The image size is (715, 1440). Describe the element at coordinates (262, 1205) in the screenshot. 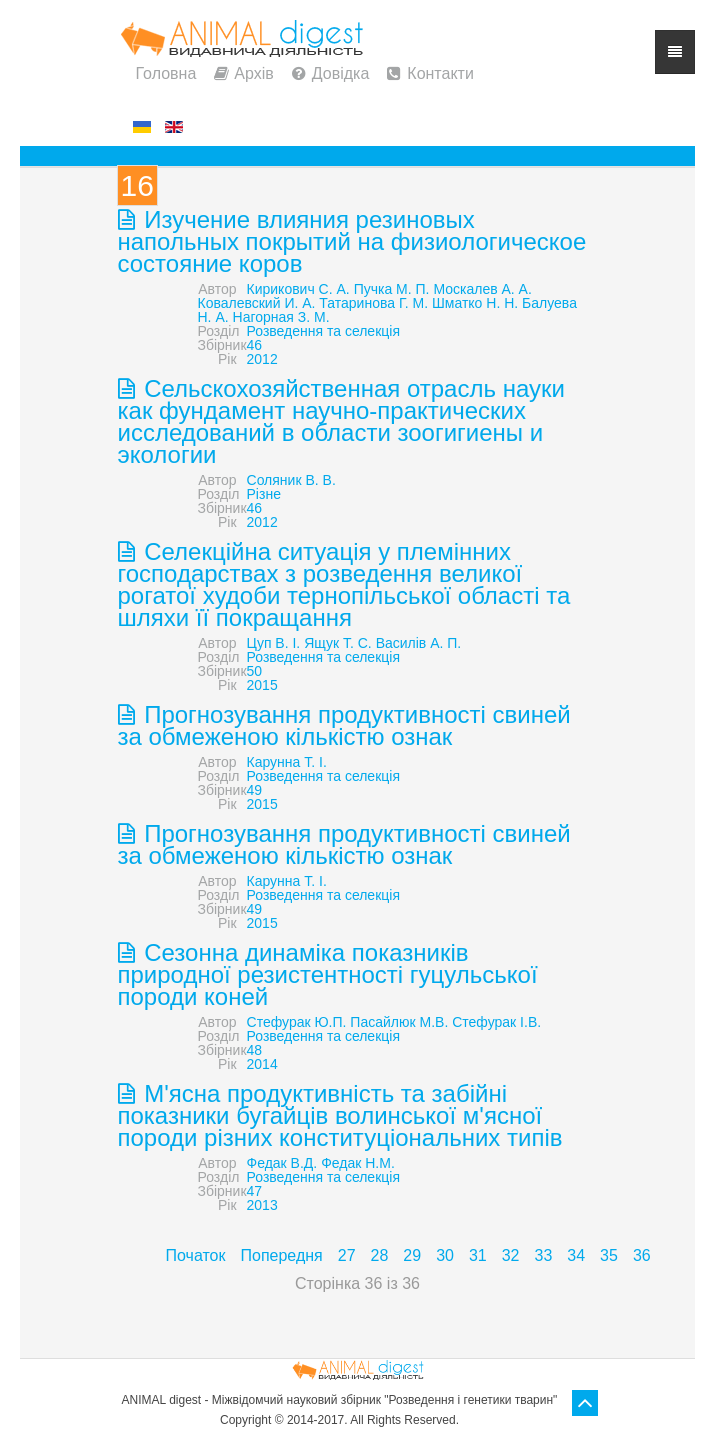

I see `2013` at that location.